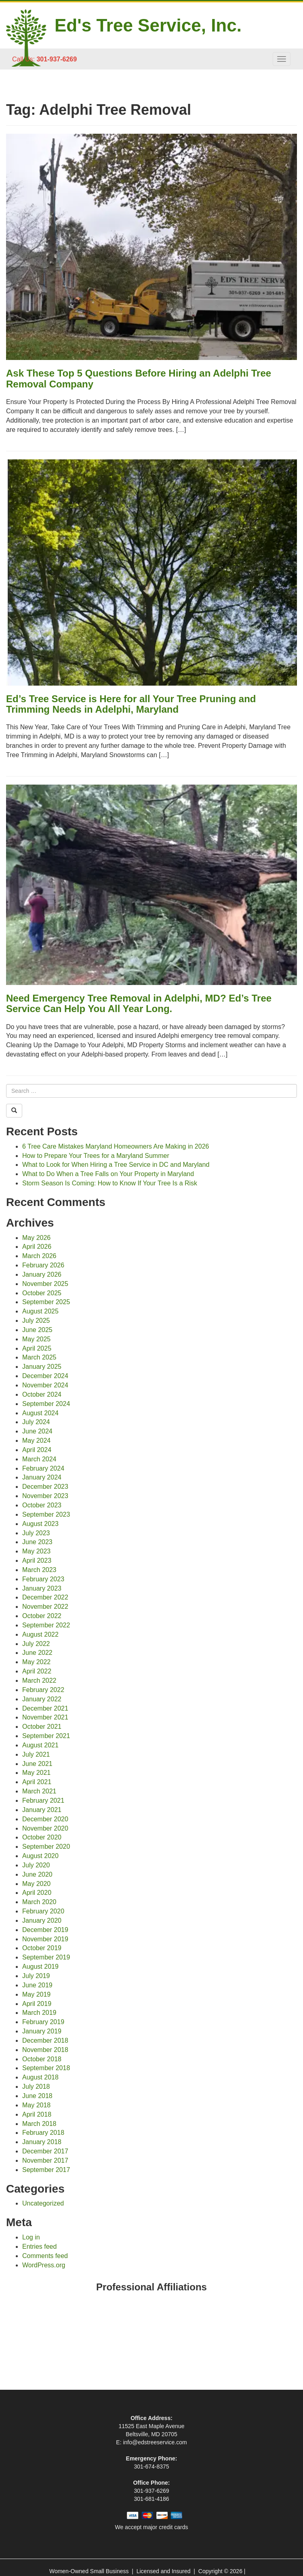 The height and width of the screenshot is (2576, 303). What do you see at coordinates (36, 1754) in the screenshot?
I see `July 2021` at bounding box center [36, 1754].